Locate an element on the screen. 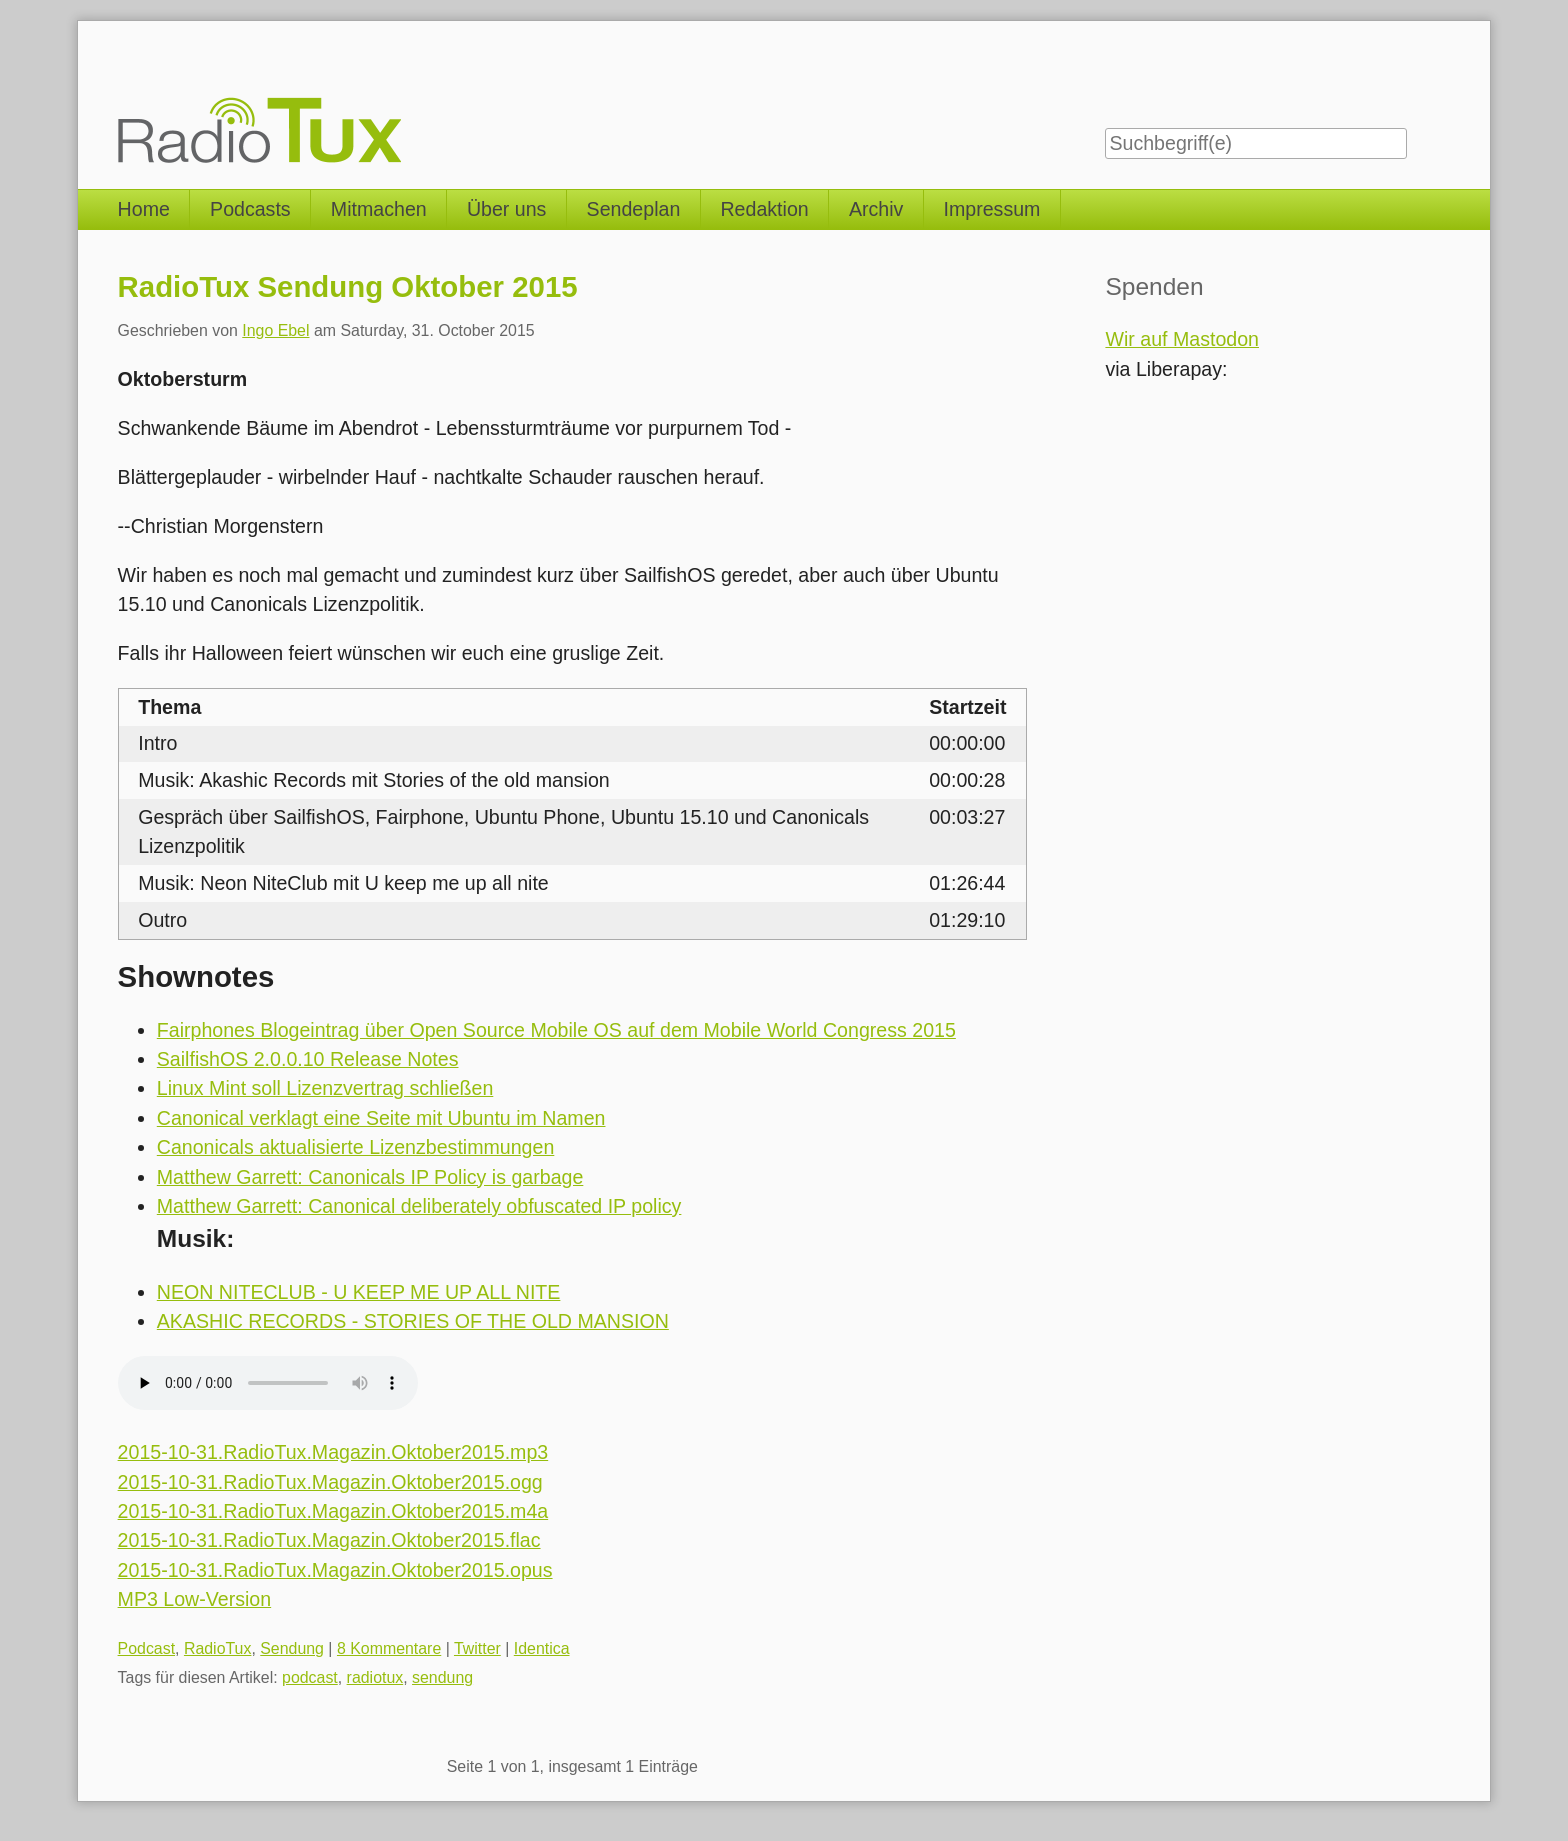  2015-10-31.RadioTux.Magazin.Oktober2015.m4a is located at coordinates (333, 1511).